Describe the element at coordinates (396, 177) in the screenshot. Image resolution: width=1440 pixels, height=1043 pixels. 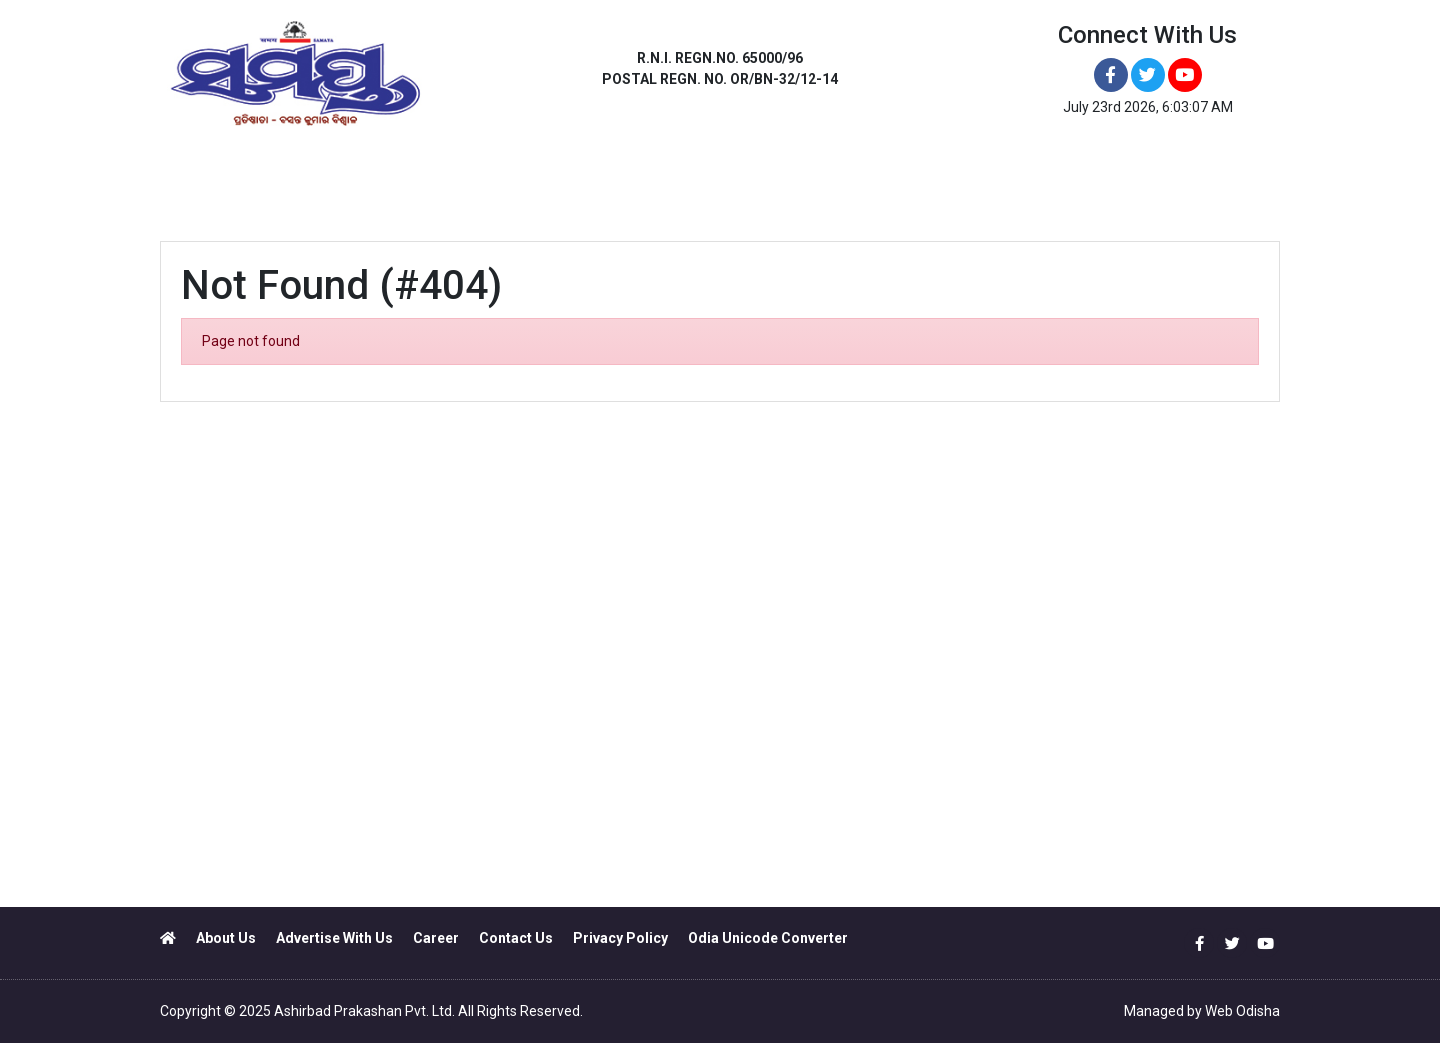
I see `ANGUL` at that location.